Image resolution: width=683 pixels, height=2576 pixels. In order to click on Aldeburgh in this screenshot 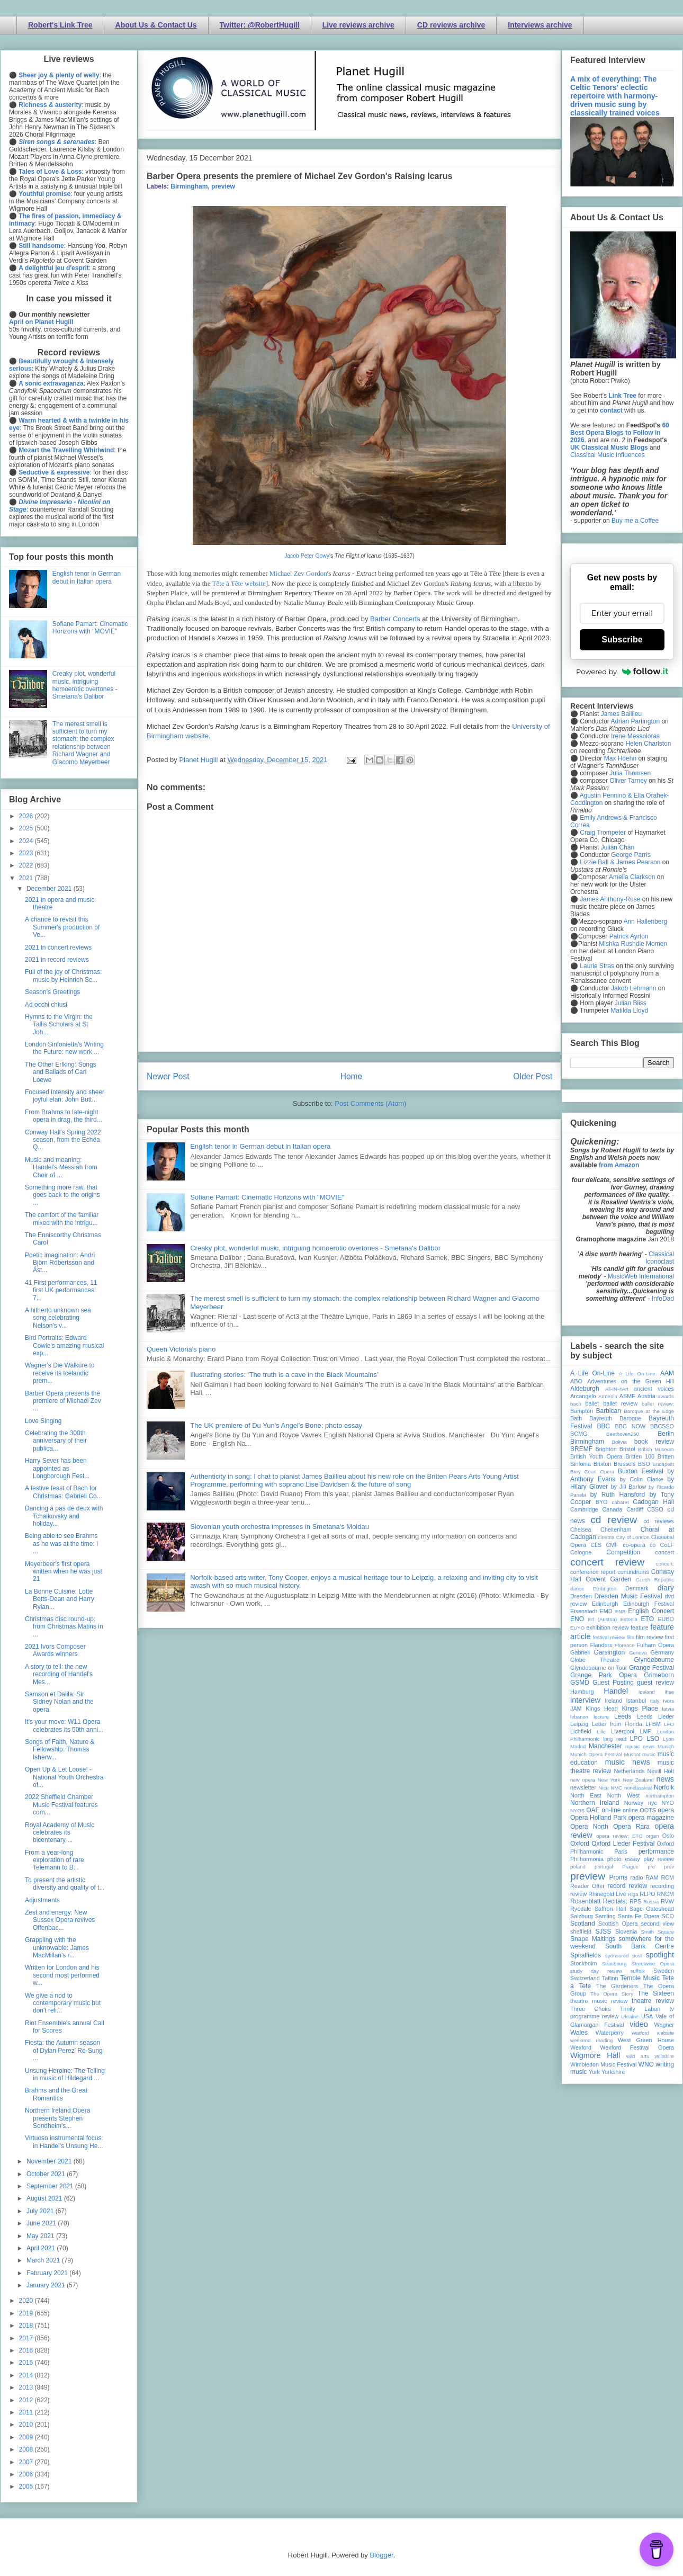, I will do `click(584, 1388)`.